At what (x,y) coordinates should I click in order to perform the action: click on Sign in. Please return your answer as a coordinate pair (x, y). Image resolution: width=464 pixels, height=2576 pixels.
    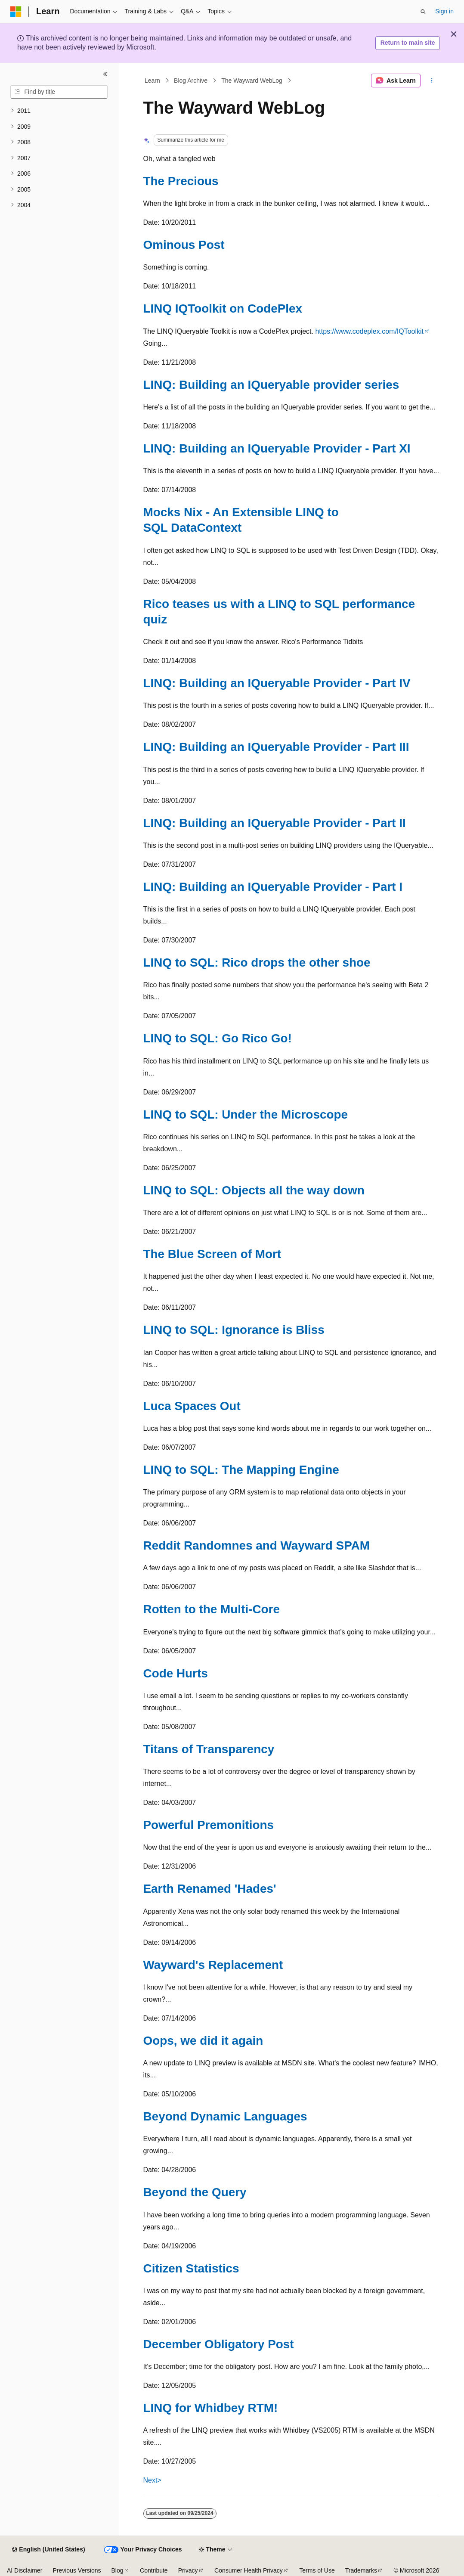
    Looking at the image, I should click on (444, 11).